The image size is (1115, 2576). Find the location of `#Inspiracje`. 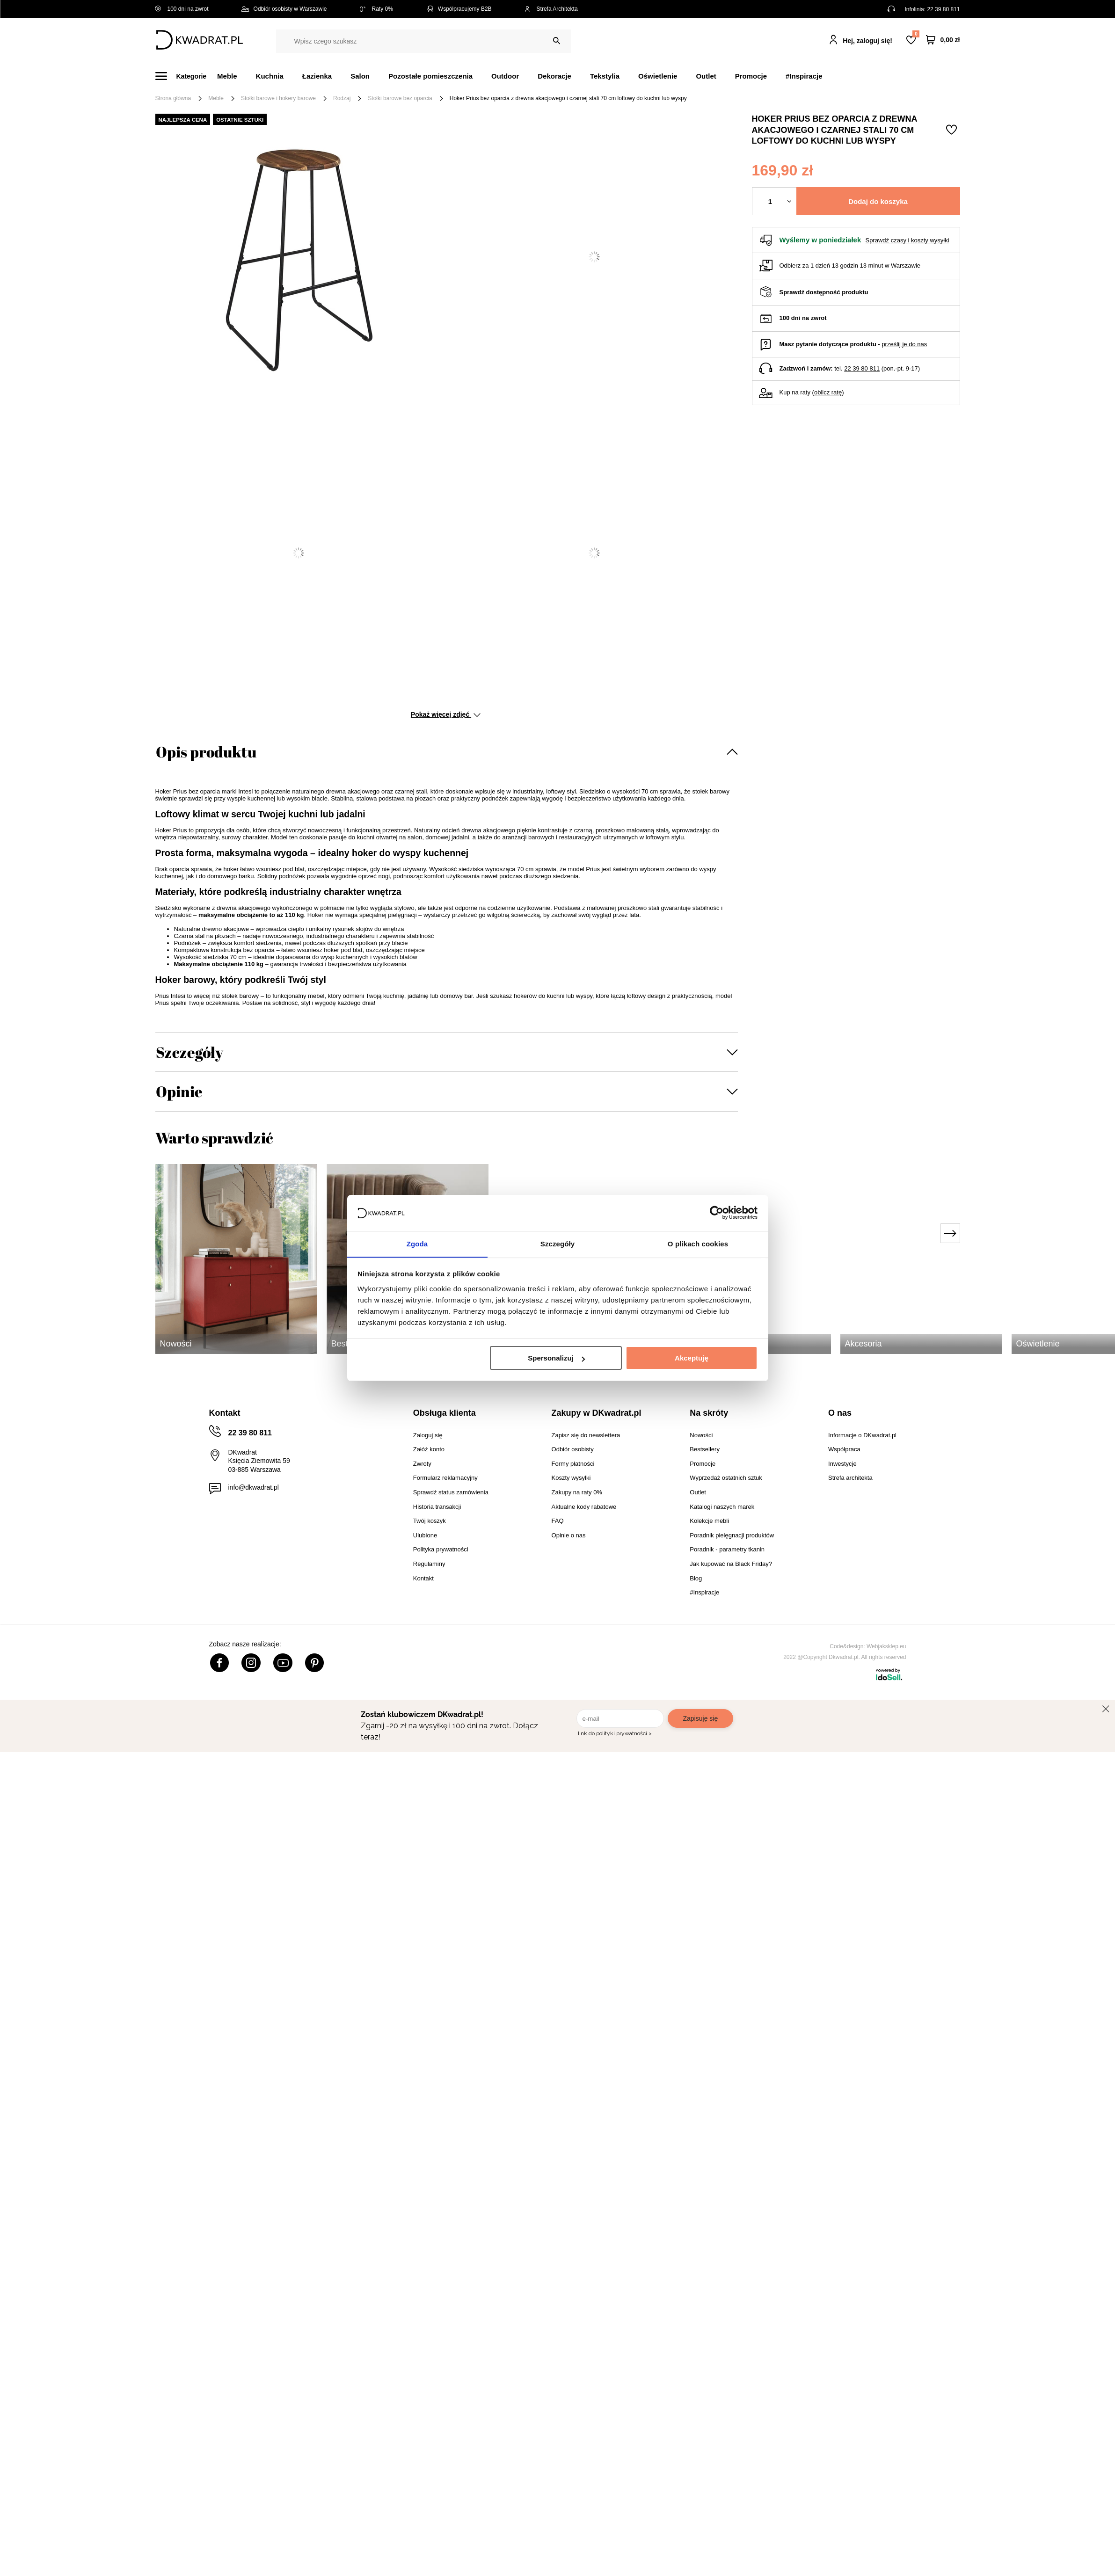

#Inspiracje is located at coordinates (804, 76).